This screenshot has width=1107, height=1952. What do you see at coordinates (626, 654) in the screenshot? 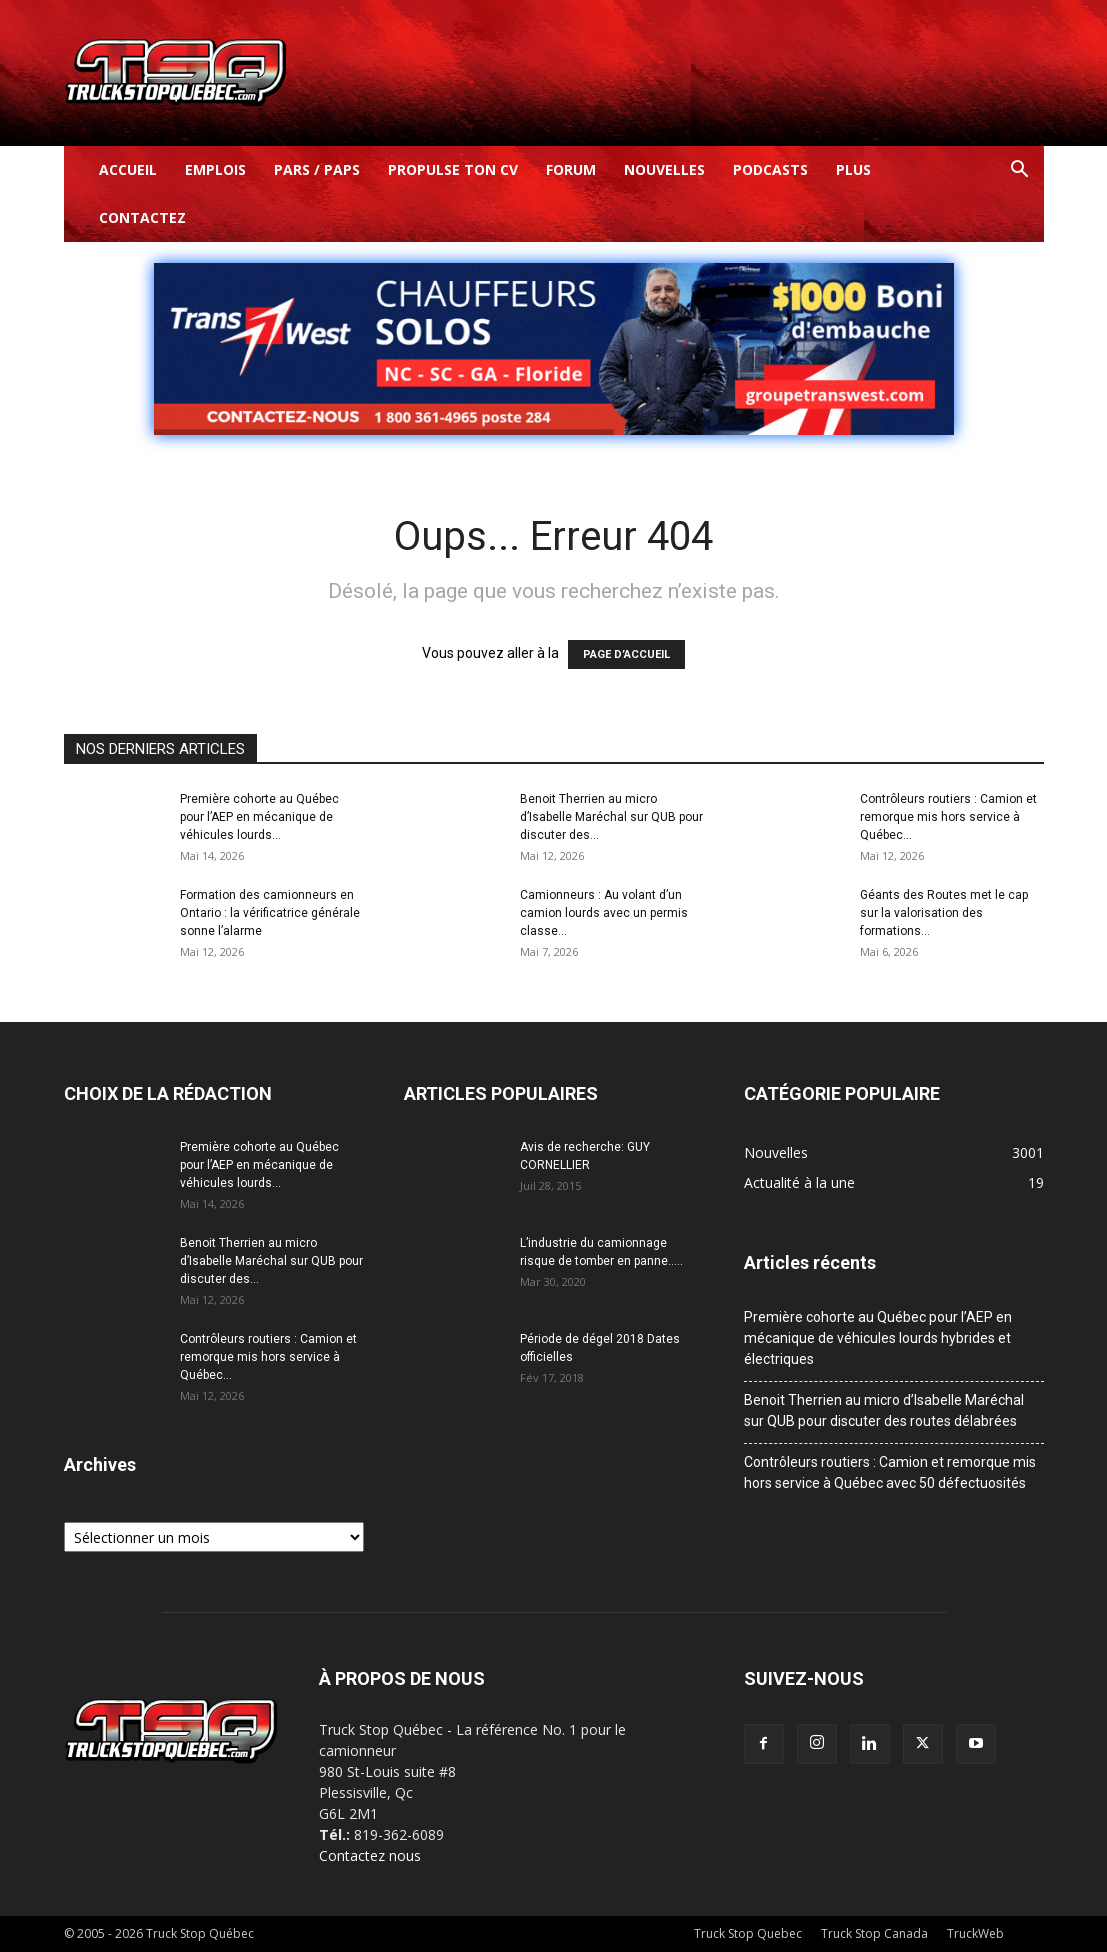
I see `PAGE D’ACCUEIL` at bounding box center [626, 654].